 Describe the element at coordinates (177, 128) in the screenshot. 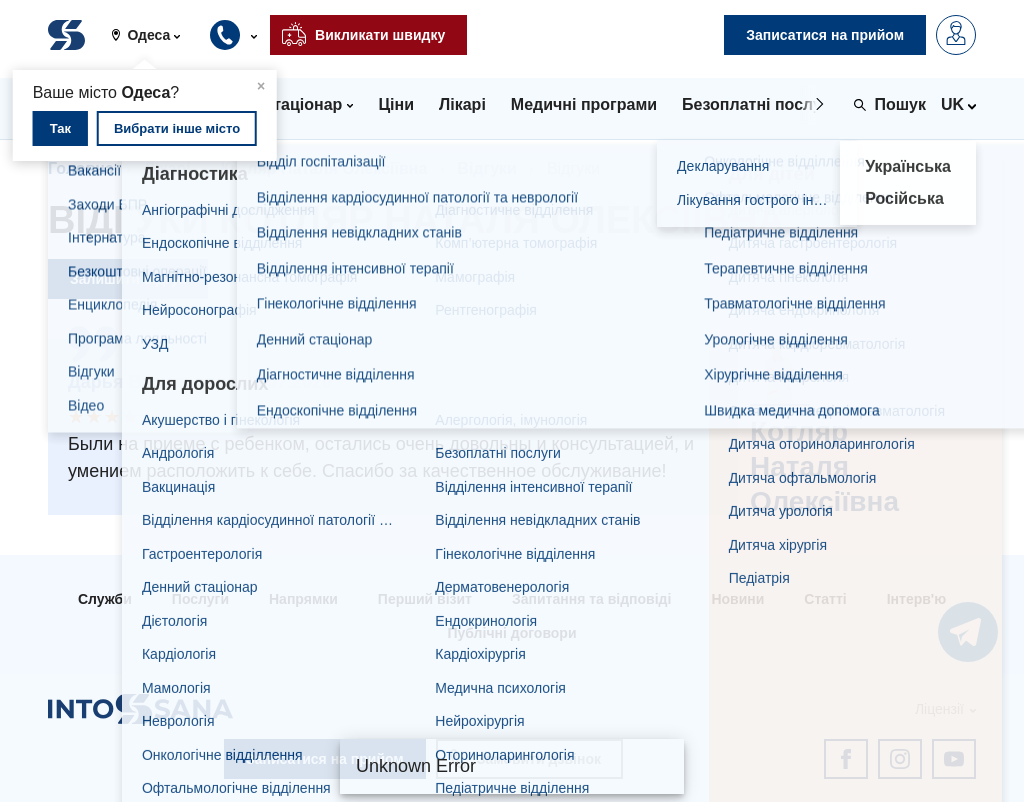

I see `Вибрати інше місто` at that location.